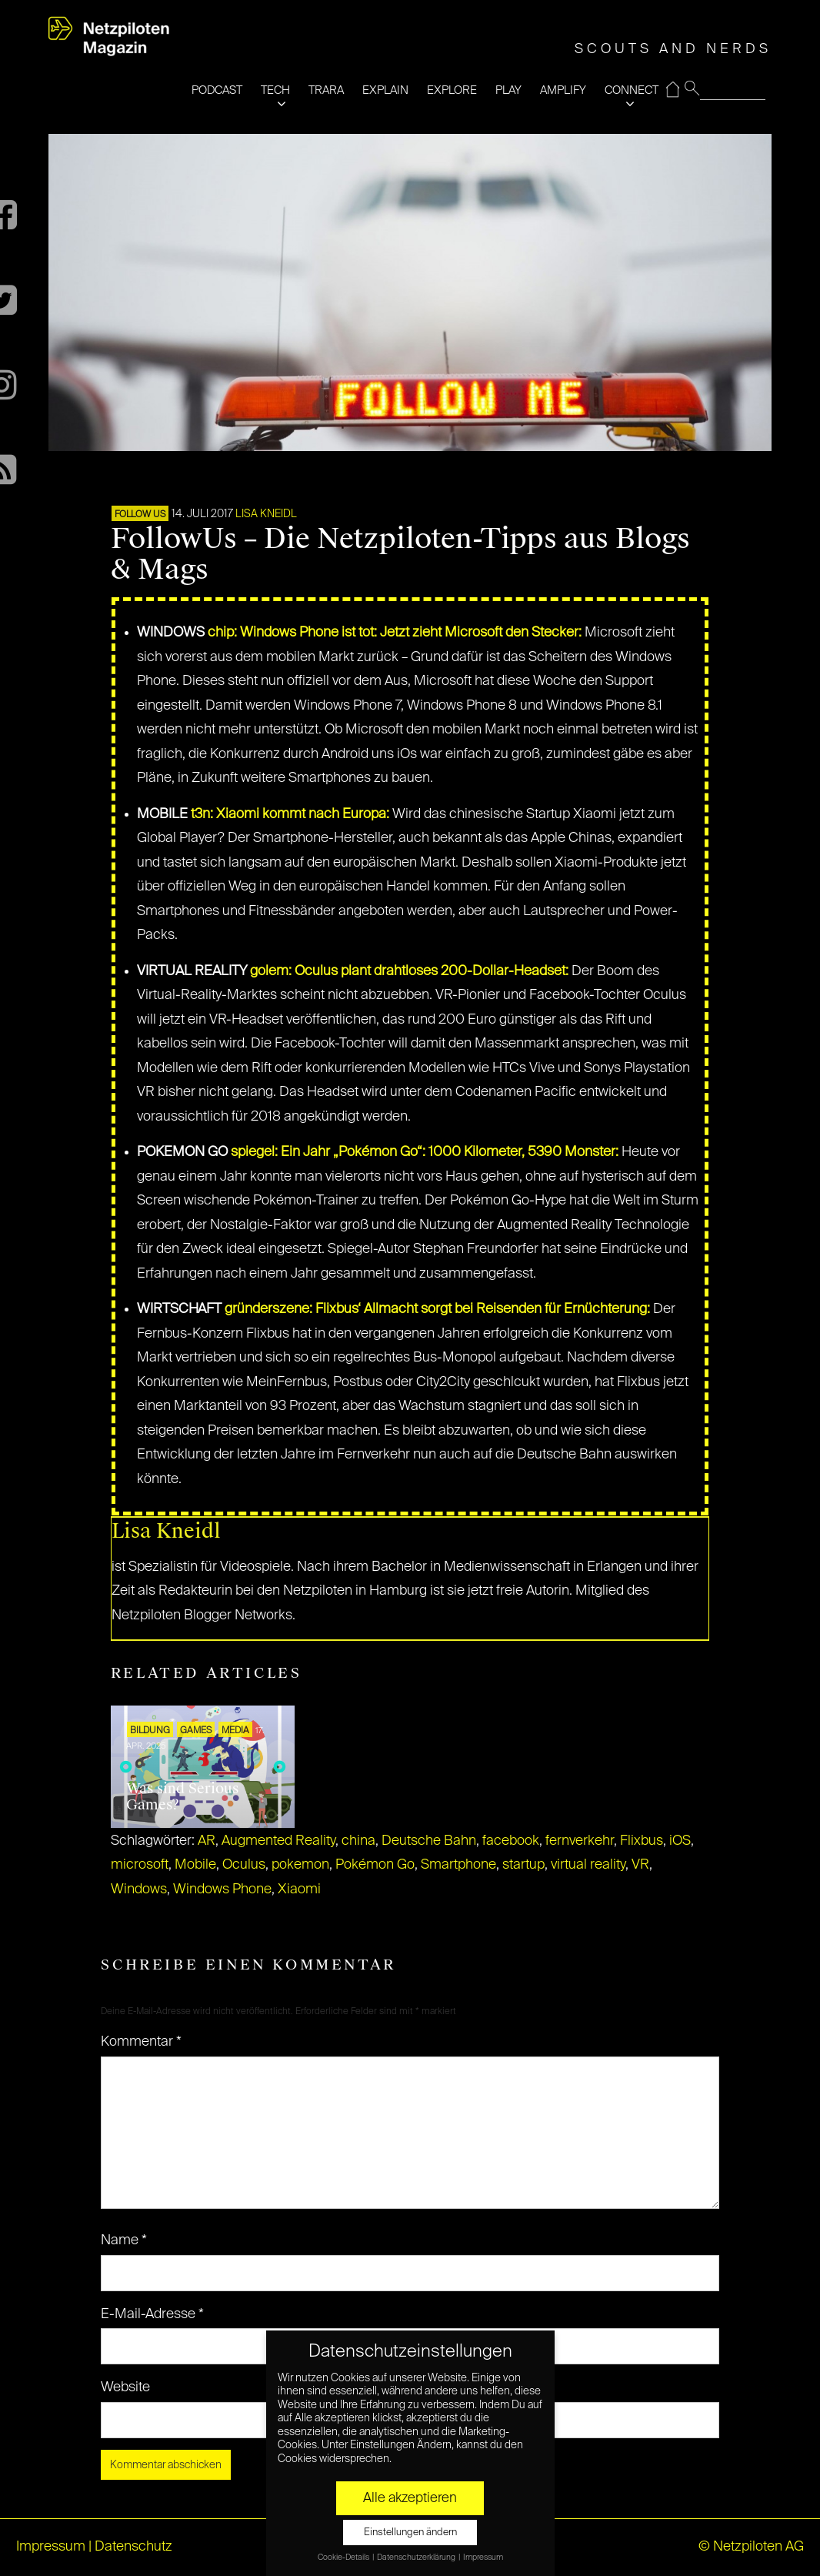 The width and height of the screenshot is (820, 2576). I want to click on Oculus, so click(243, 1865).